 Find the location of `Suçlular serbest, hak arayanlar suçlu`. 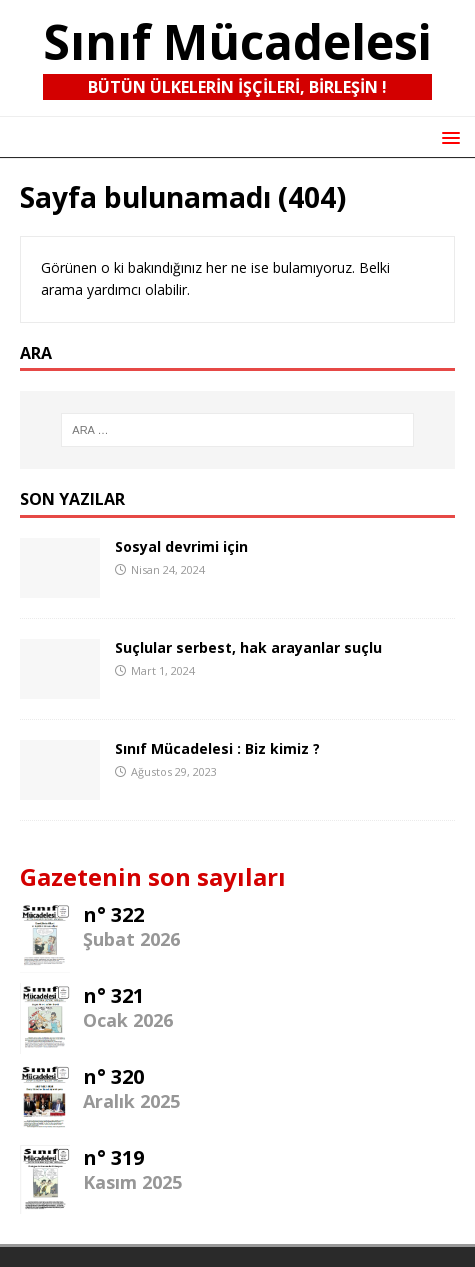

Suçlular serbest, hak arayanlar suçlu is located at coordinates (248, 647).